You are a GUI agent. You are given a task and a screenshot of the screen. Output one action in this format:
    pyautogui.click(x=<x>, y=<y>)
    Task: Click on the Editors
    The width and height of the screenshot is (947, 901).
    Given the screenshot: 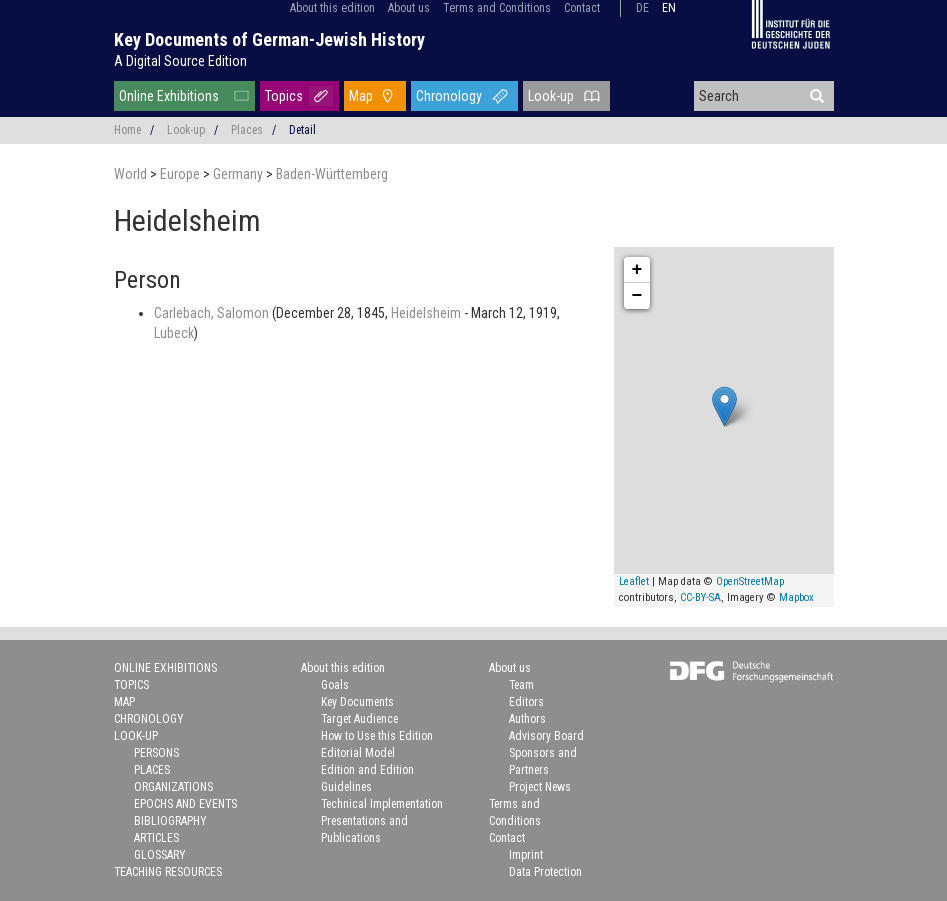 What is the action you would take?
    pyautogui.click(x=526, y=702)
    